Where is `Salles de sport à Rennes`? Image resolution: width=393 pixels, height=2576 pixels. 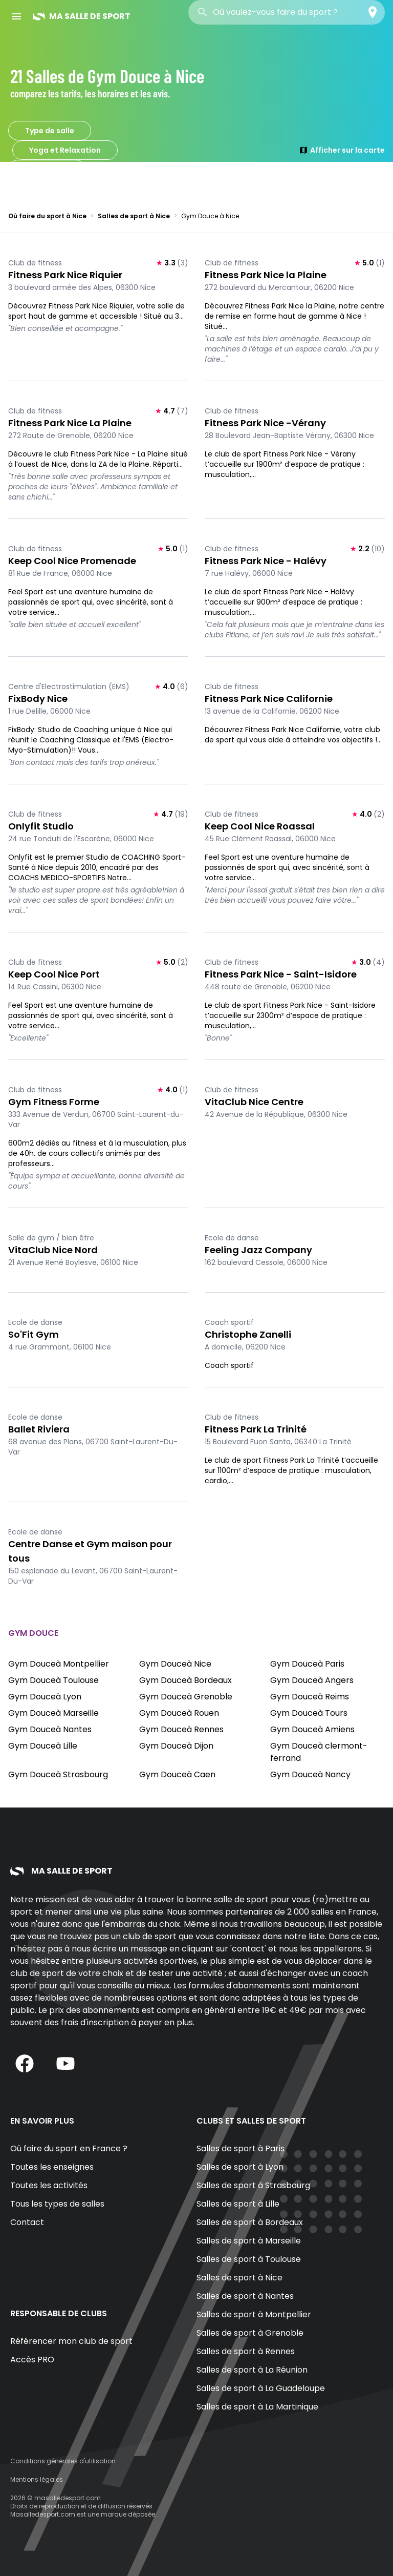
Salles de sport à Rennes is located at coordinates (245, 2351).